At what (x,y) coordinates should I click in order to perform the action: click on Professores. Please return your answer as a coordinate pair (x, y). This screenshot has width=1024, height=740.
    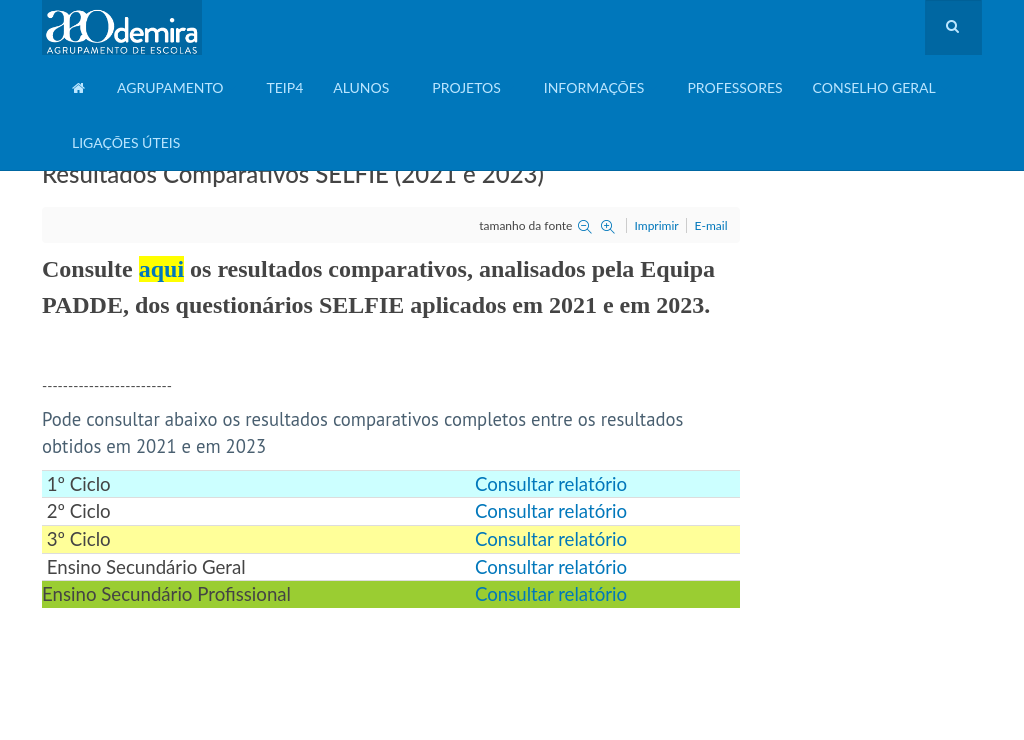
    Looking at the image, I should click on (734, 87).